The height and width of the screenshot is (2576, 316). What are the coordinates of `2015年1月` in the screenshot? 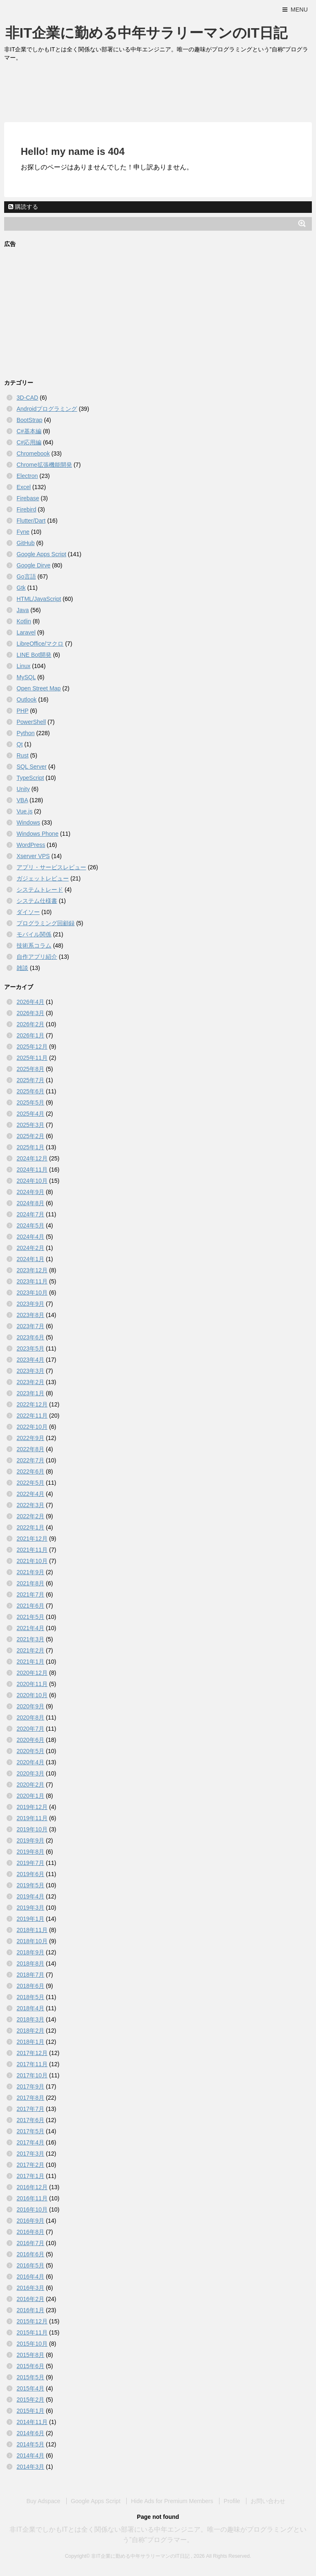 It's located at (30, 2410).